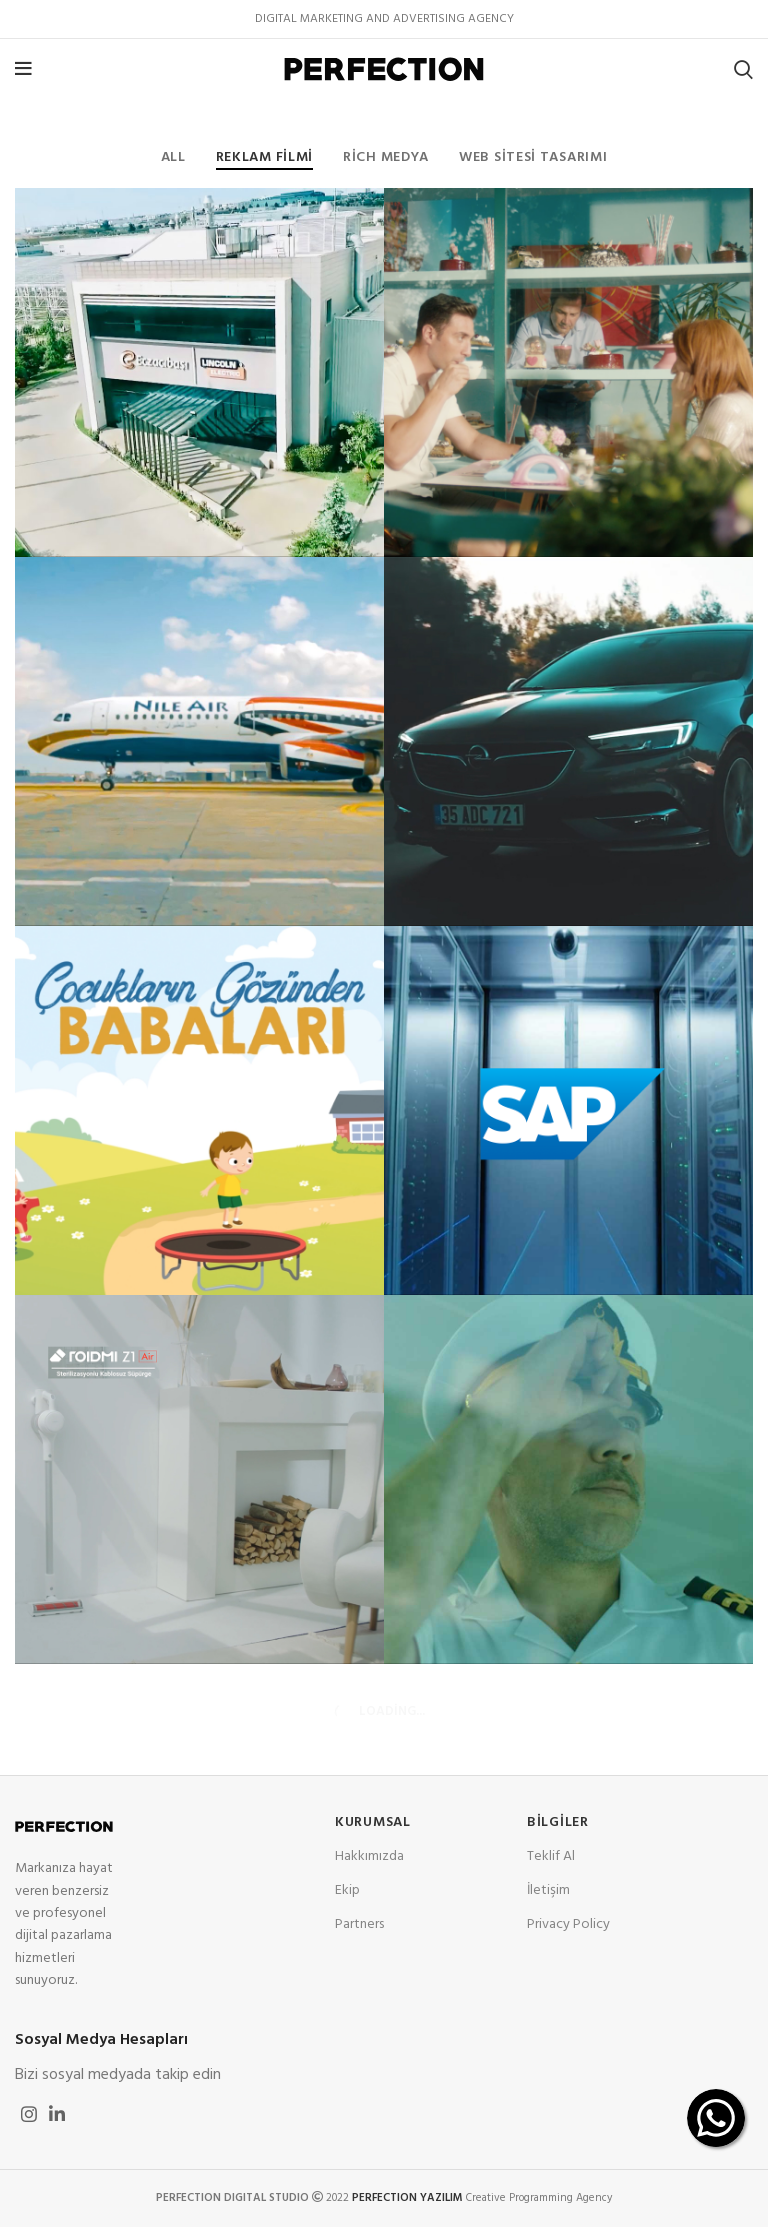 Image resolution: width=768 pixels, height=2227 pixels. Describe the element at coordinates (384, 1711) in the screenshot. I see `Load more projects` at that location.